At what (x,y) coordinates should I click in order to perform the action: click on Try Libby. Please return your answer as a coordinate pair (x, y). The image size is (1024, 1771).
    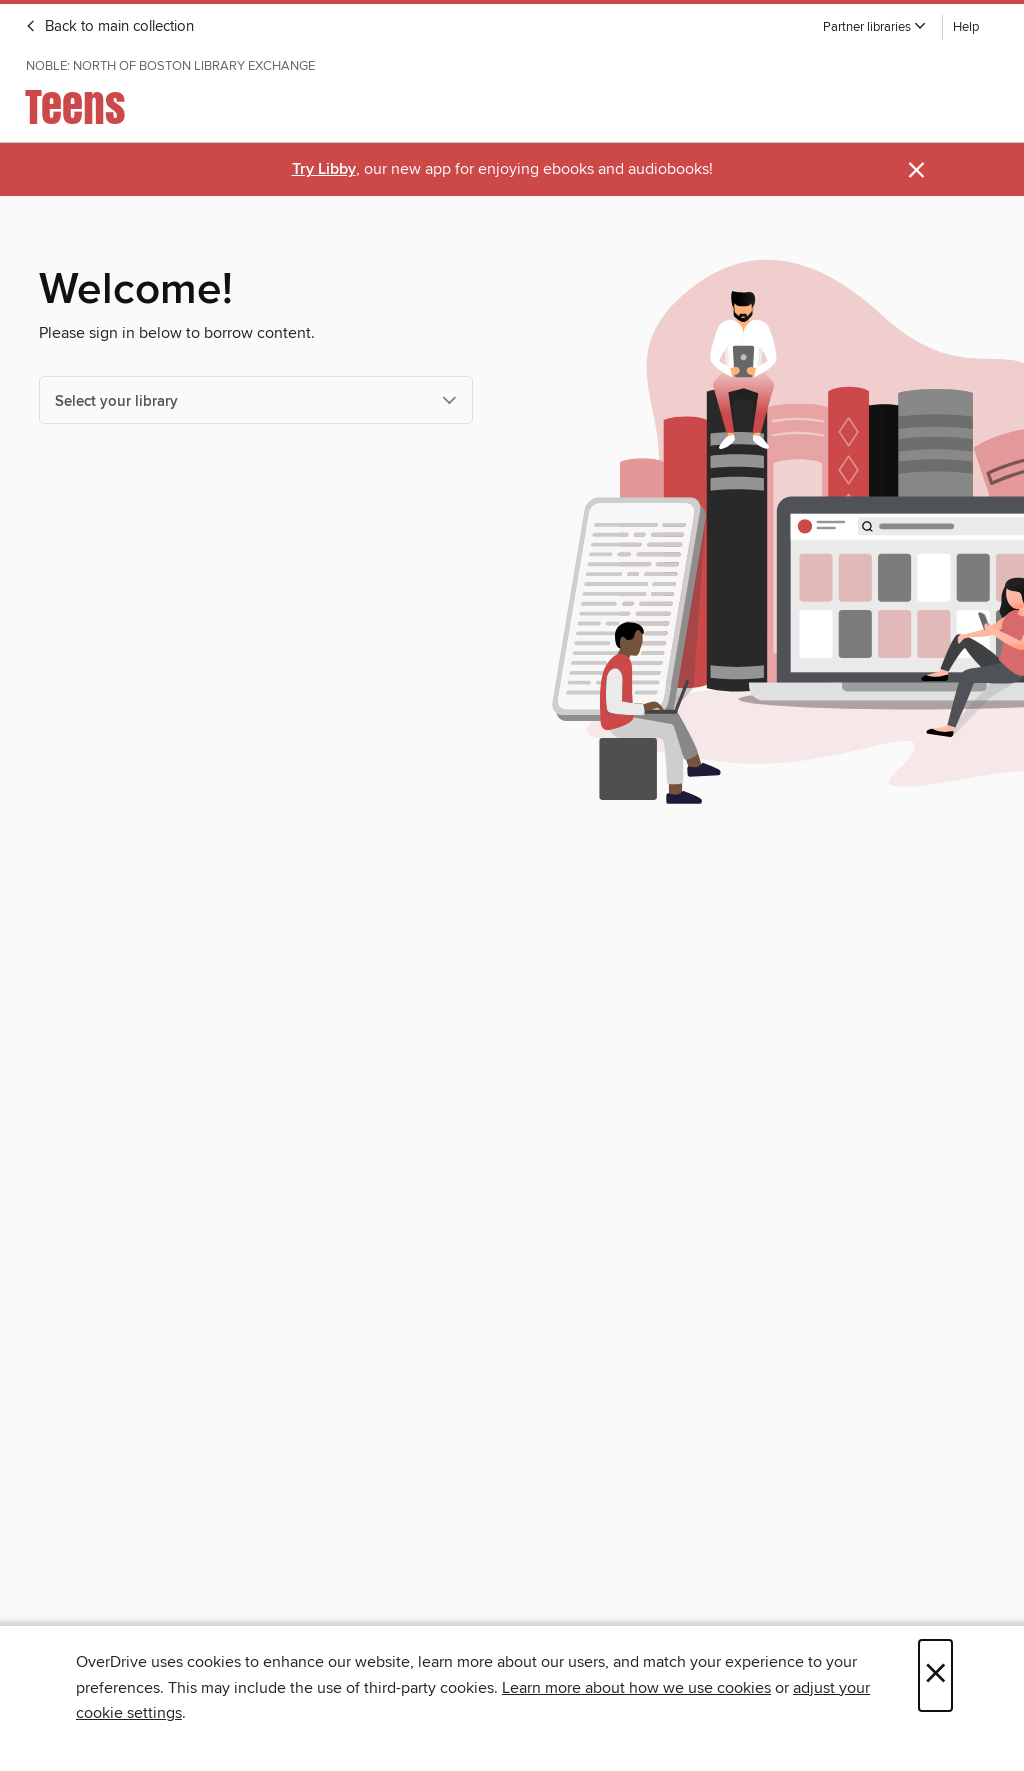
    Looking at the image, I should click on (324, 169).